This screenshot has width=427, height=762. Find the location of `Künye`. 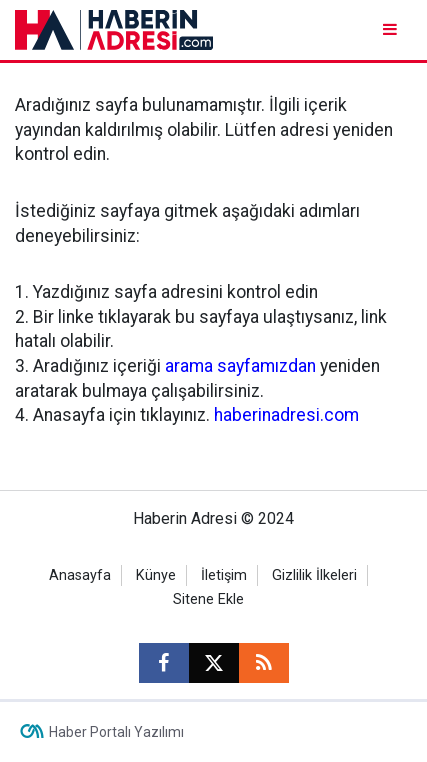

Künye is located at coordinates (156, 575).